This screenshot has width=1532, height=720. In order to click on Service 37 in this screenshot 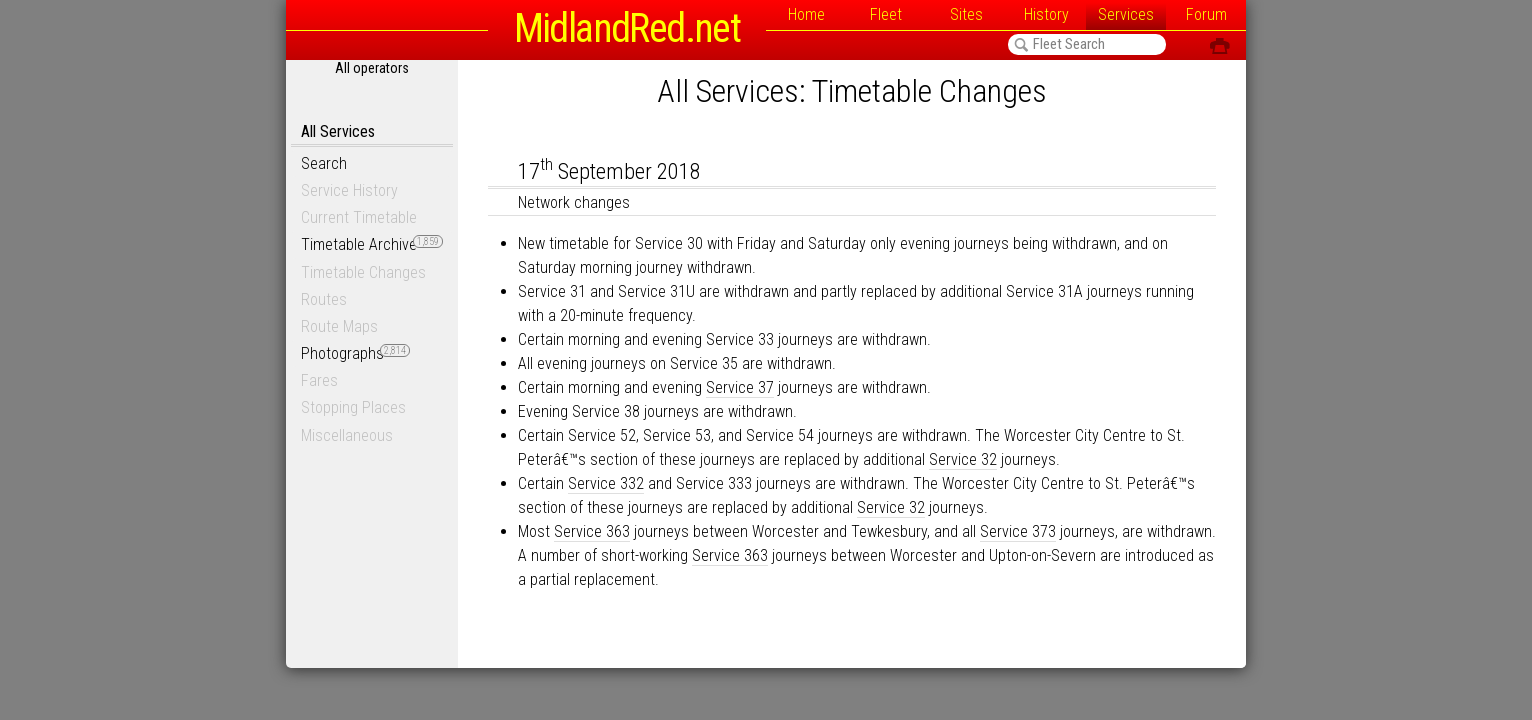, I will do `click(740, 387)`.